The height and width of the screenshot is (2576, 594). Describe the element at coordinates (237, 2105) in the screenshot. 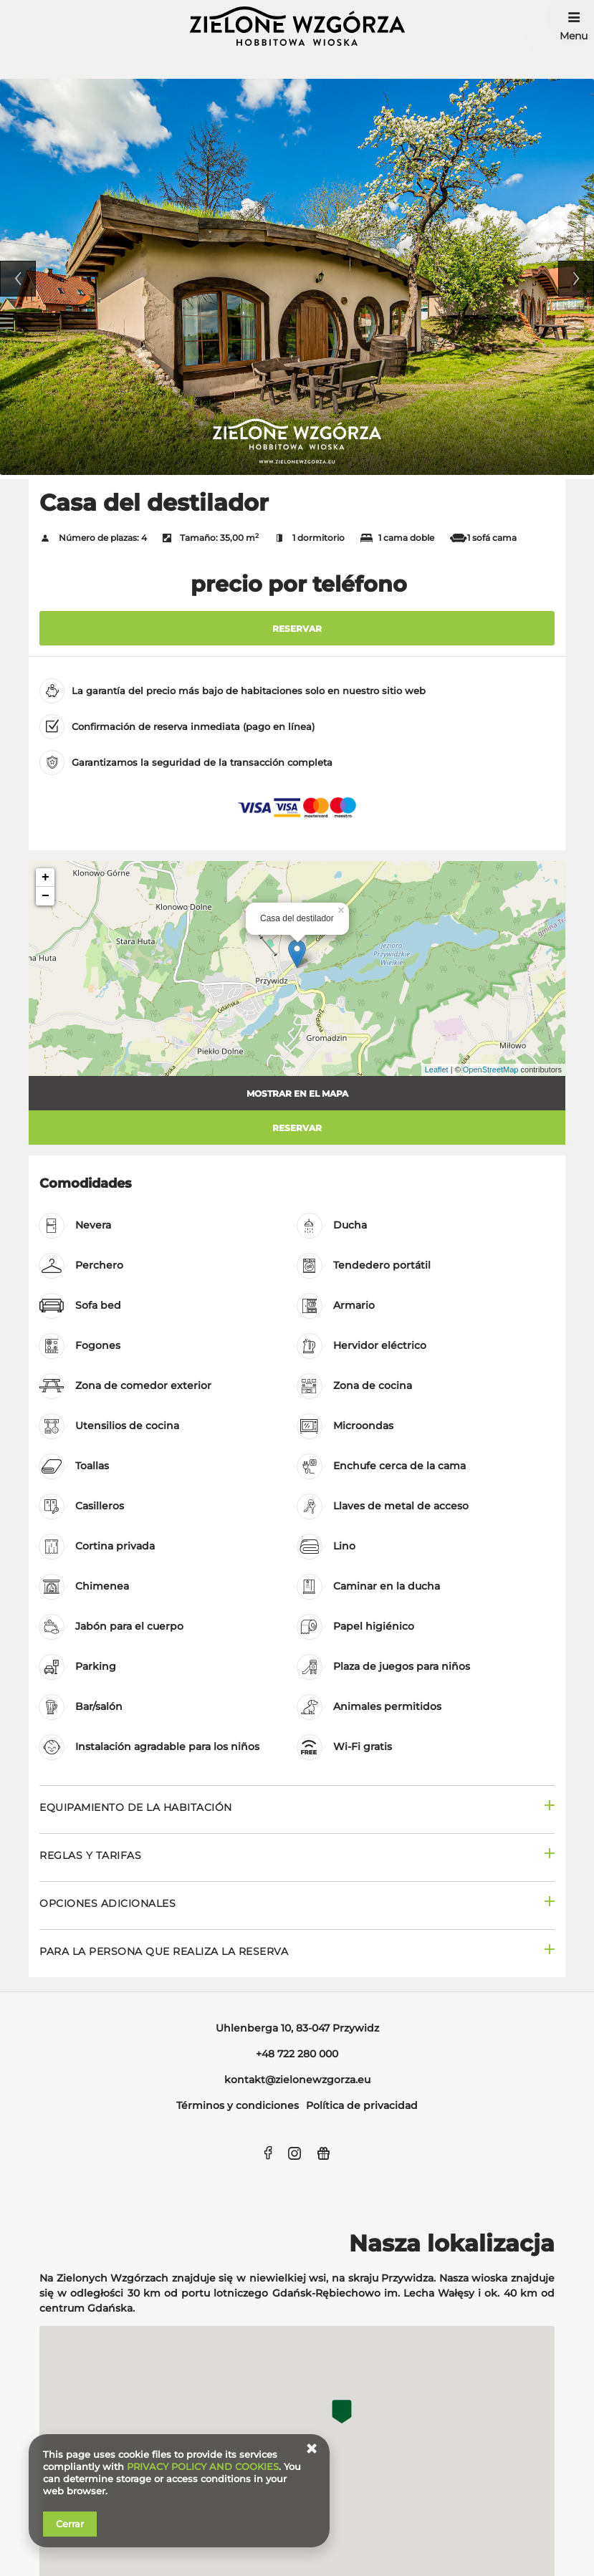

I see `Términos y condiciones` at that location.